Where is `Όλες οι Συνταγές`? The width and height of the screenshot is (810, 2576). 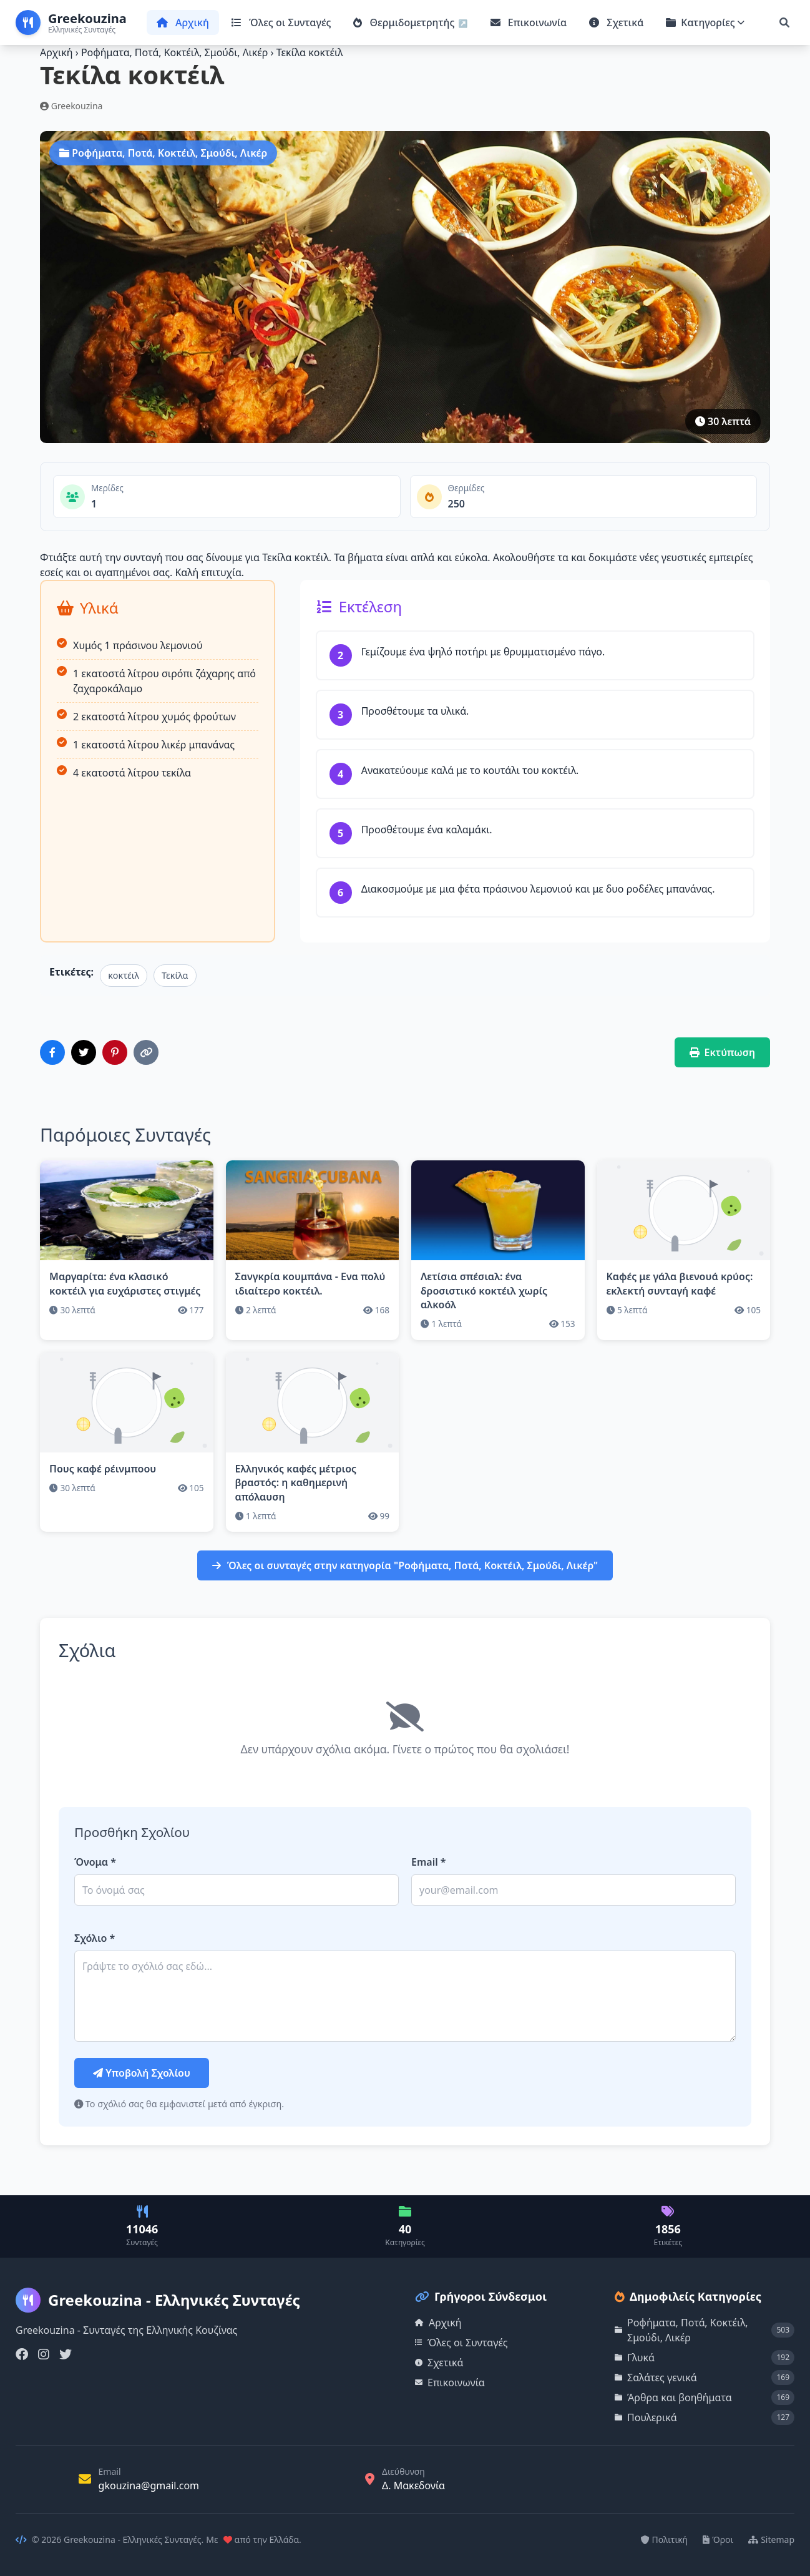
Όλες οι Συνταγές is located at coordinates (281, 22).